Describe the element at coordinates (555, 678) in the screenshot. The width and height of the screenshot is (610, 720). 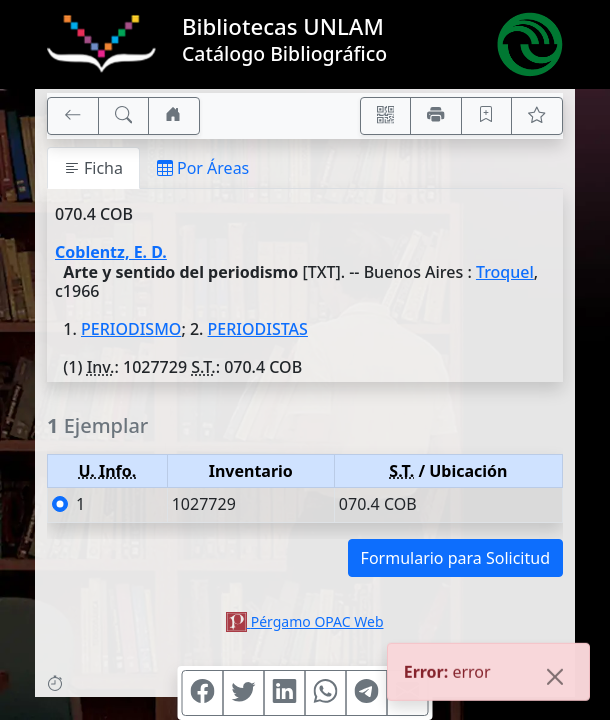
I see `[Close]` at that location.